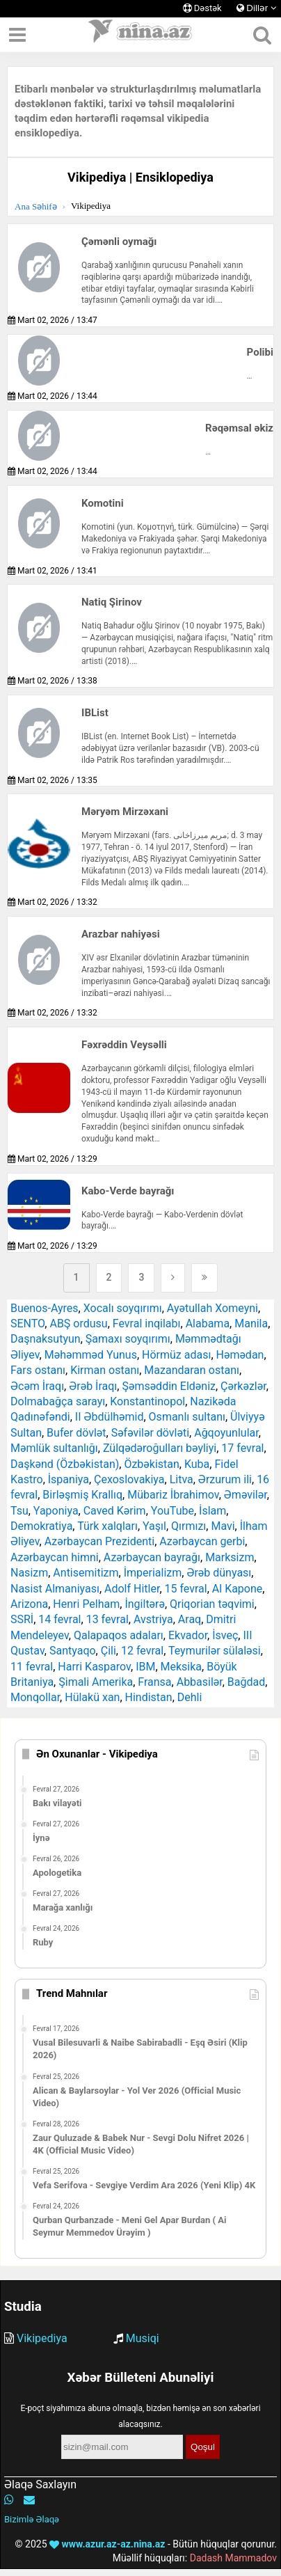 The width and height of the screenshot is (281, 2576). I want to click on Fevral inqilabı, so click(147, 1323).